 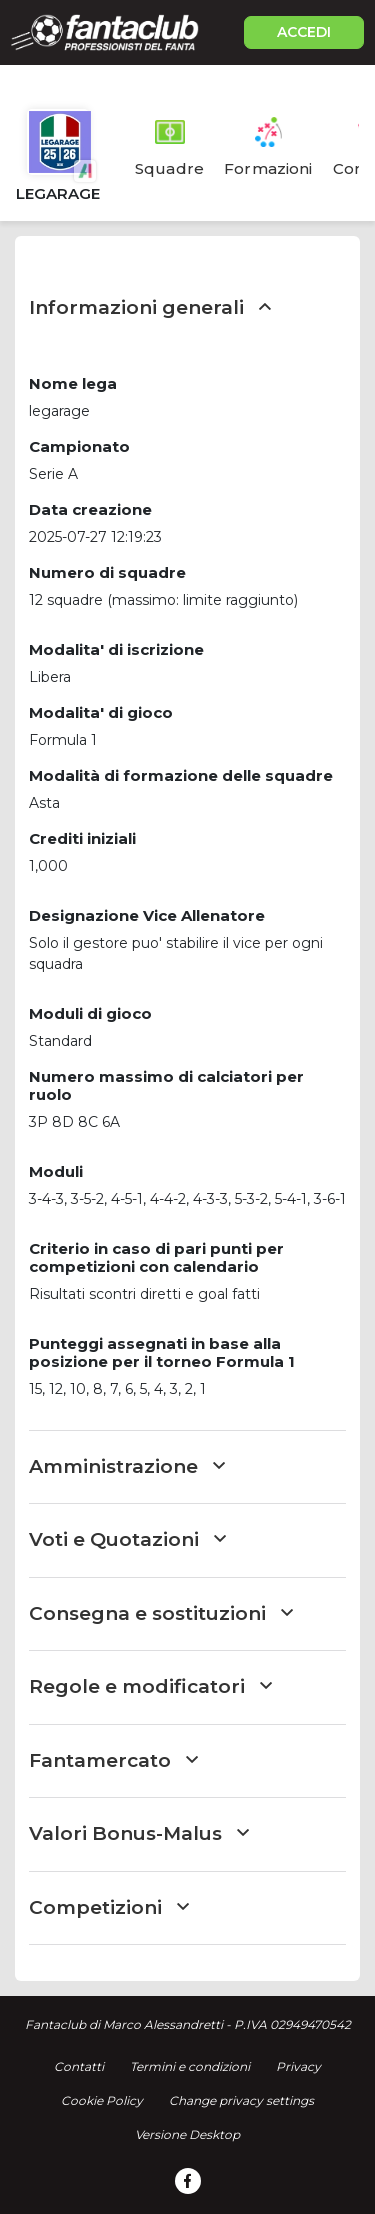 What do you see at coordinates (150, 307) in the screenshot?
I see `Informazioni generali` at bounding box center [150, 307].